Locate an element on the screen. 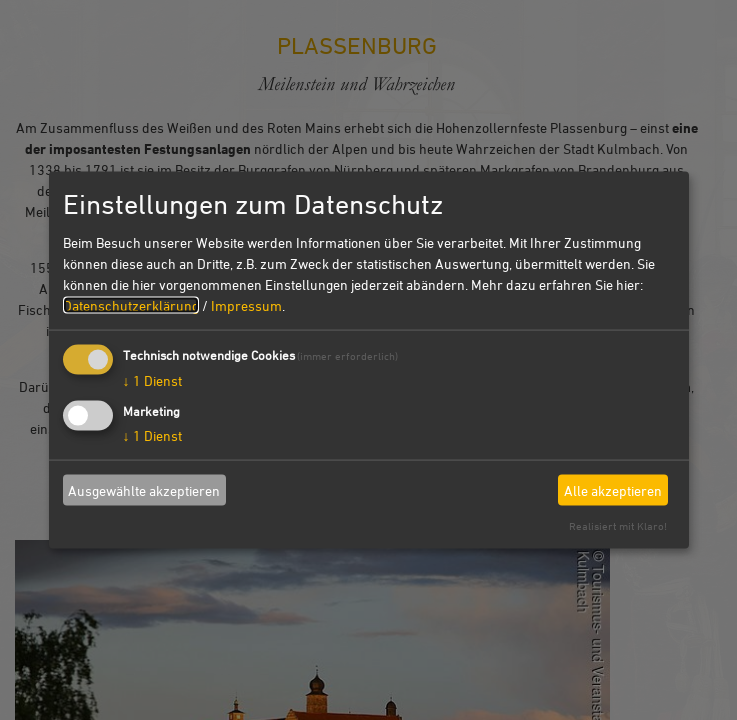 The width and height of the screenshot is (737, 720). Realisiert mit Klaro! is located at coordinates (618, 525).